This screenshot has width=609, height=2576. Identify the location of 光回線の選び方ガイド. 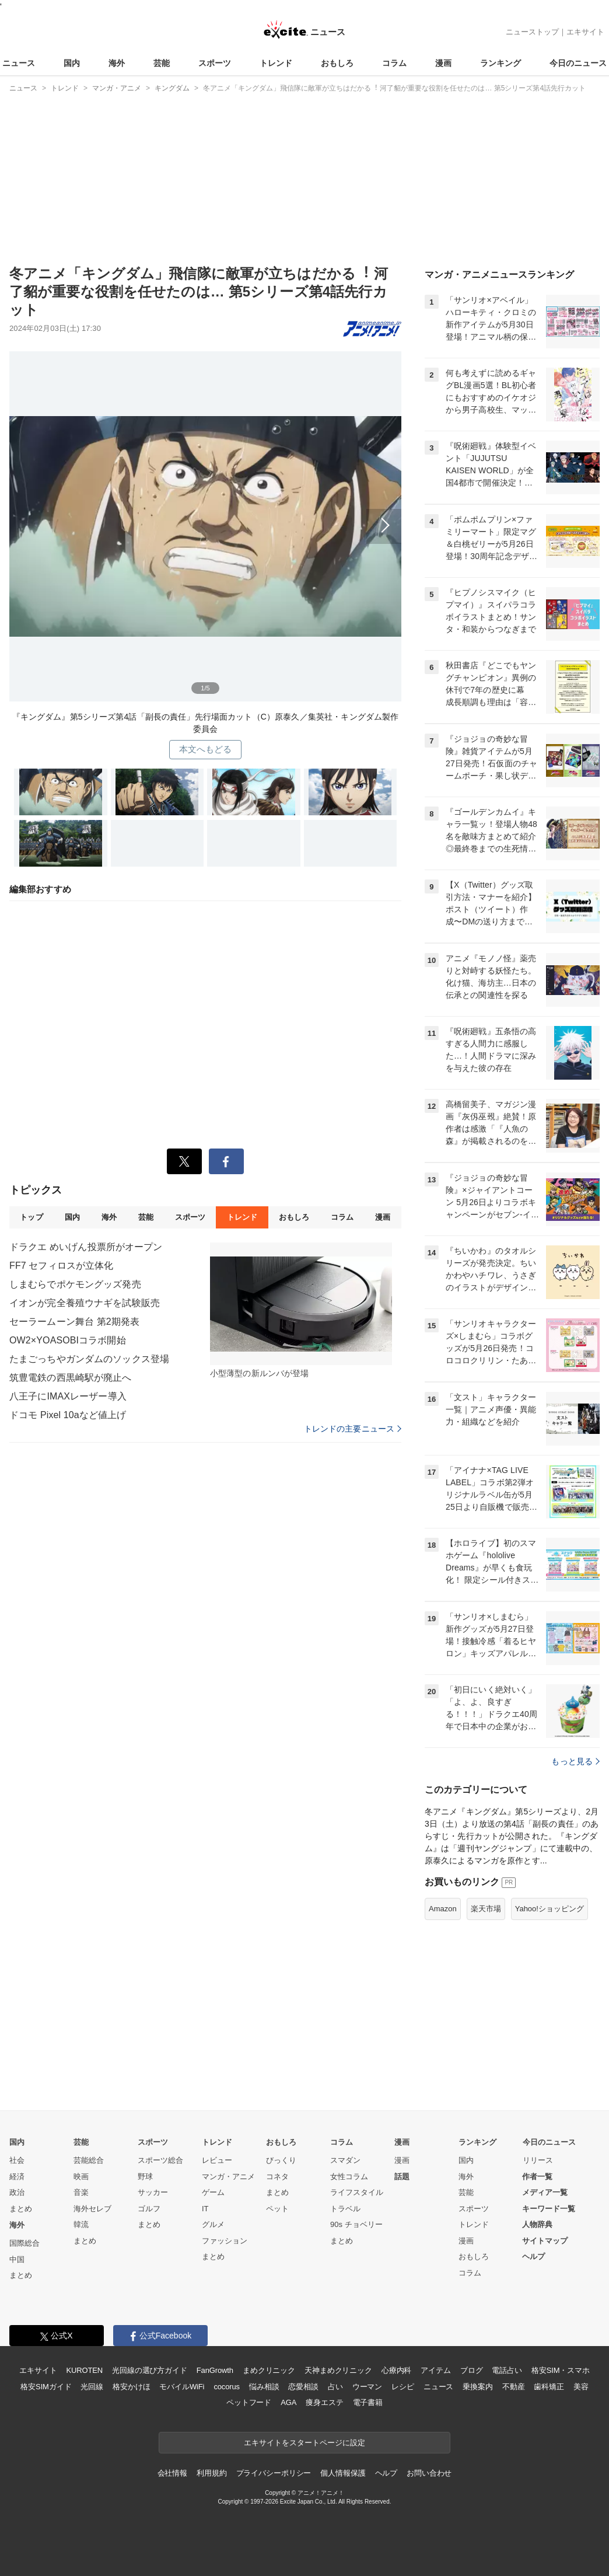
(149, 2370).